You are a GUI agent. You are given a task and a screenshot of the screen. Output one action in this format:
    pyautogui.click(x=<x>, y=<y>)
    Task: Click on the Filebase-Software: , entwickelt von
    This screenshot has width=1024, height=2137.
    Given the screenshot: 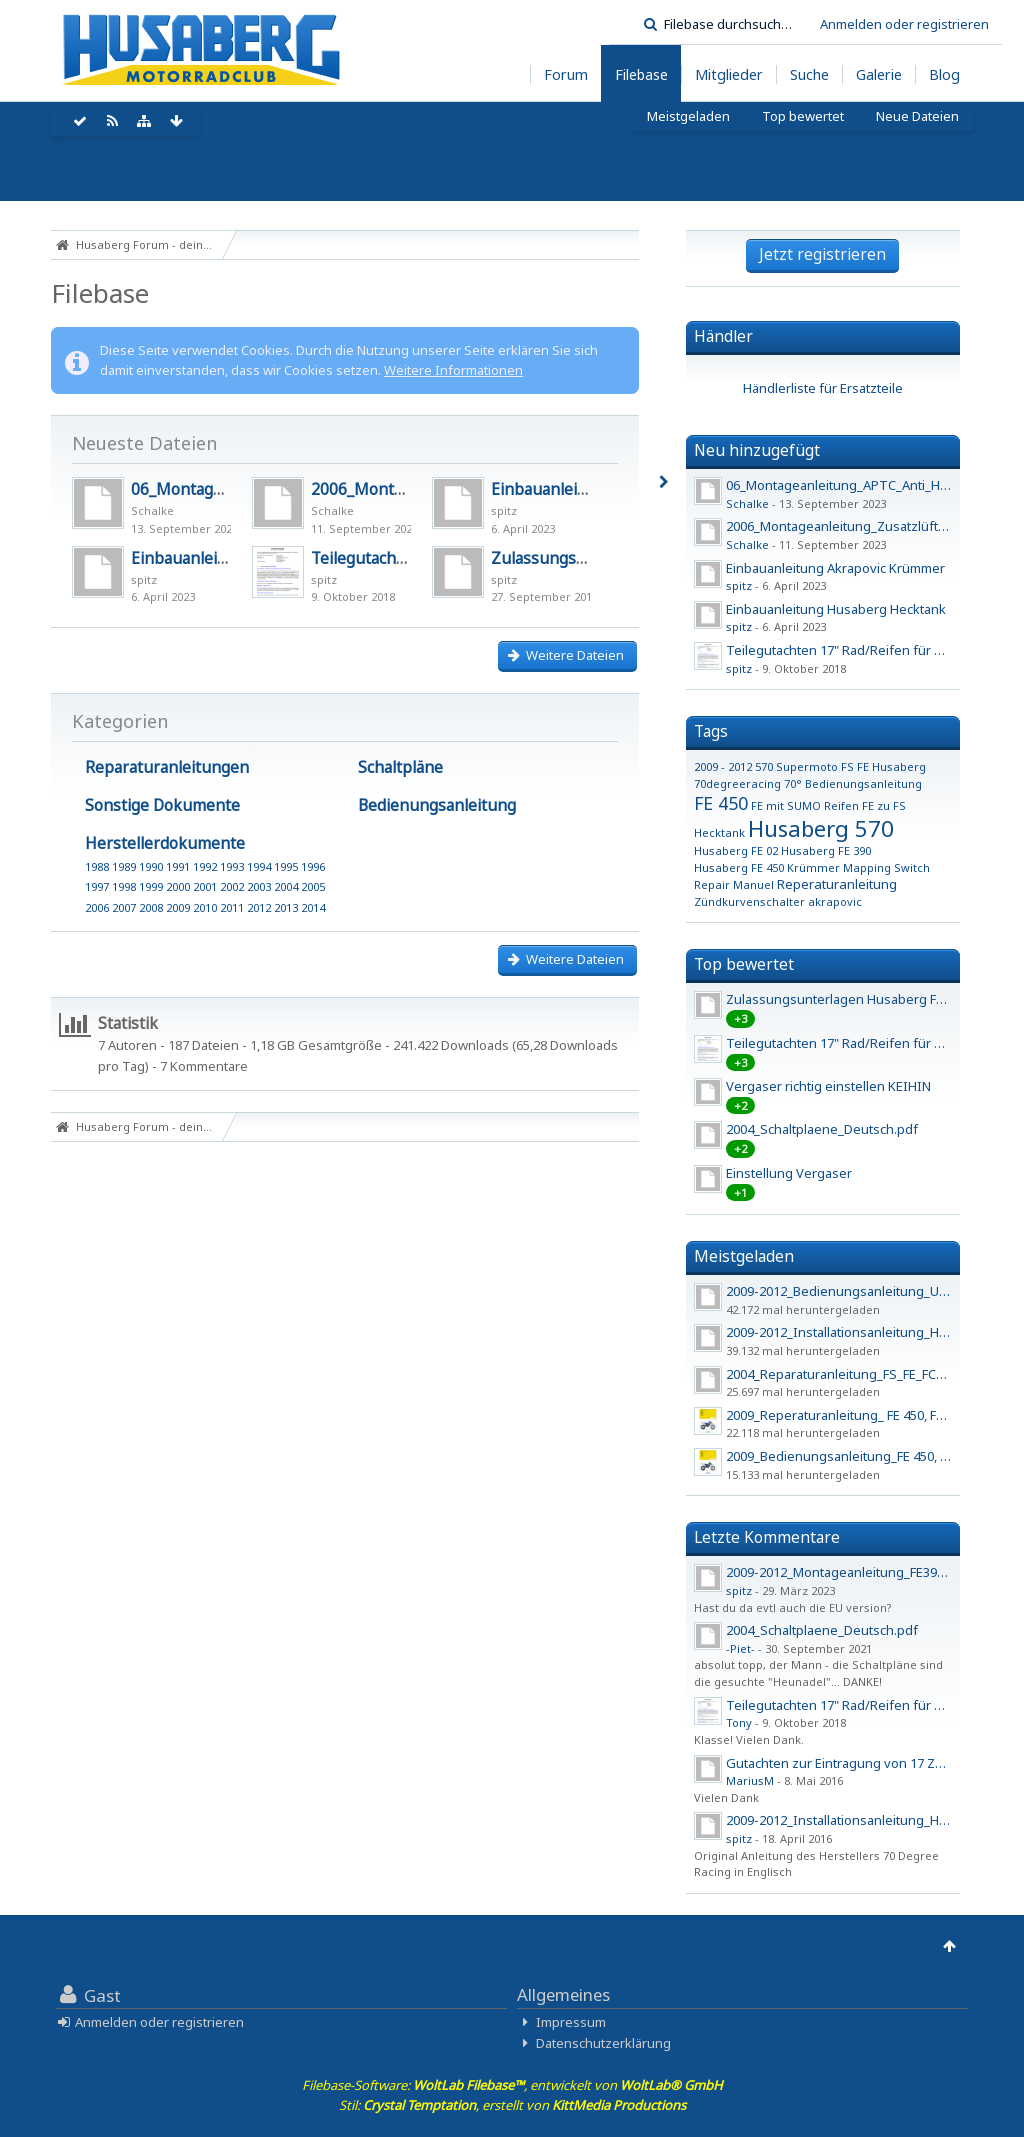 What is the action you would take?
    pyautogui.click(x=512, y=2085)
    